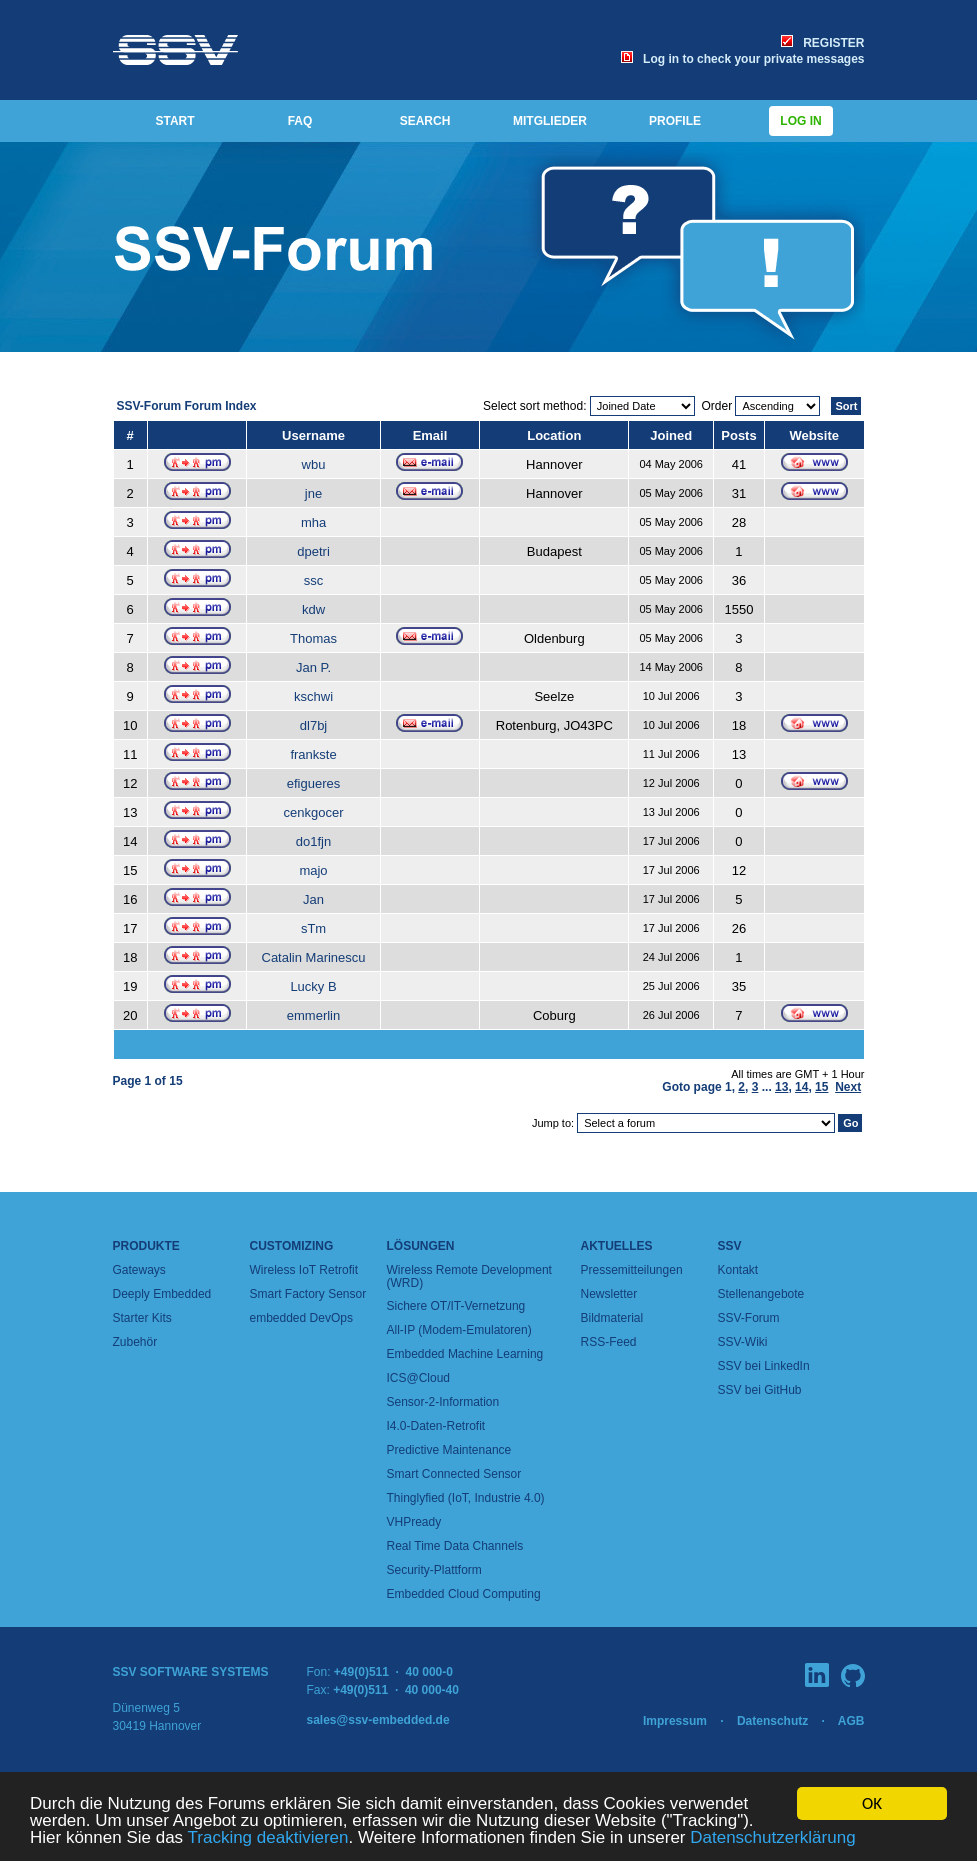  I want to click on 14, so click(801, 1087).